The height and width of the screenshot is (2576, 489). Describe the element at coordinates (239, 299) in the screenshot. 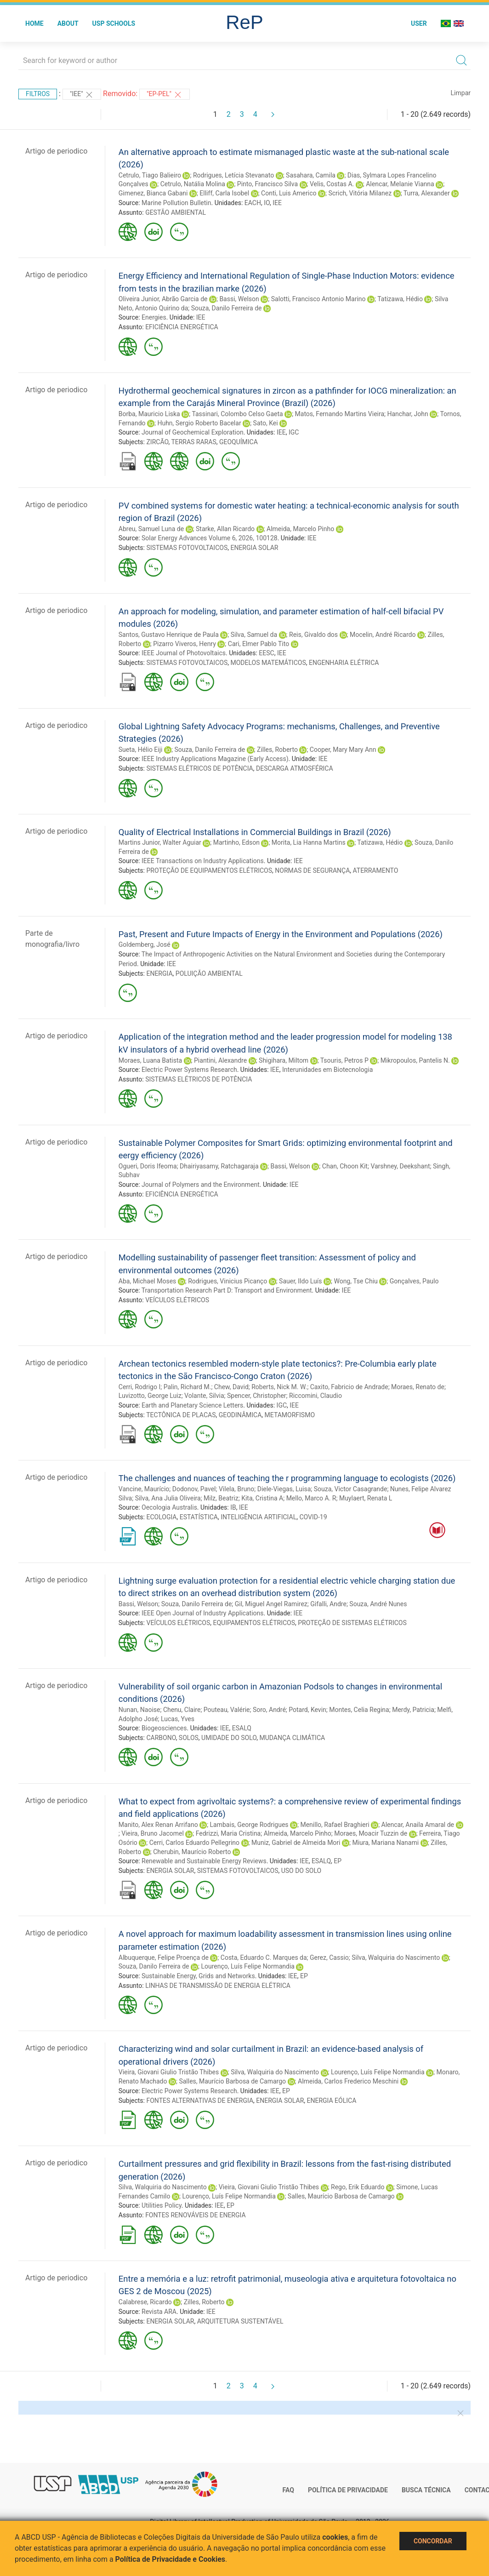

I see `Bassi, Welson` at that location.